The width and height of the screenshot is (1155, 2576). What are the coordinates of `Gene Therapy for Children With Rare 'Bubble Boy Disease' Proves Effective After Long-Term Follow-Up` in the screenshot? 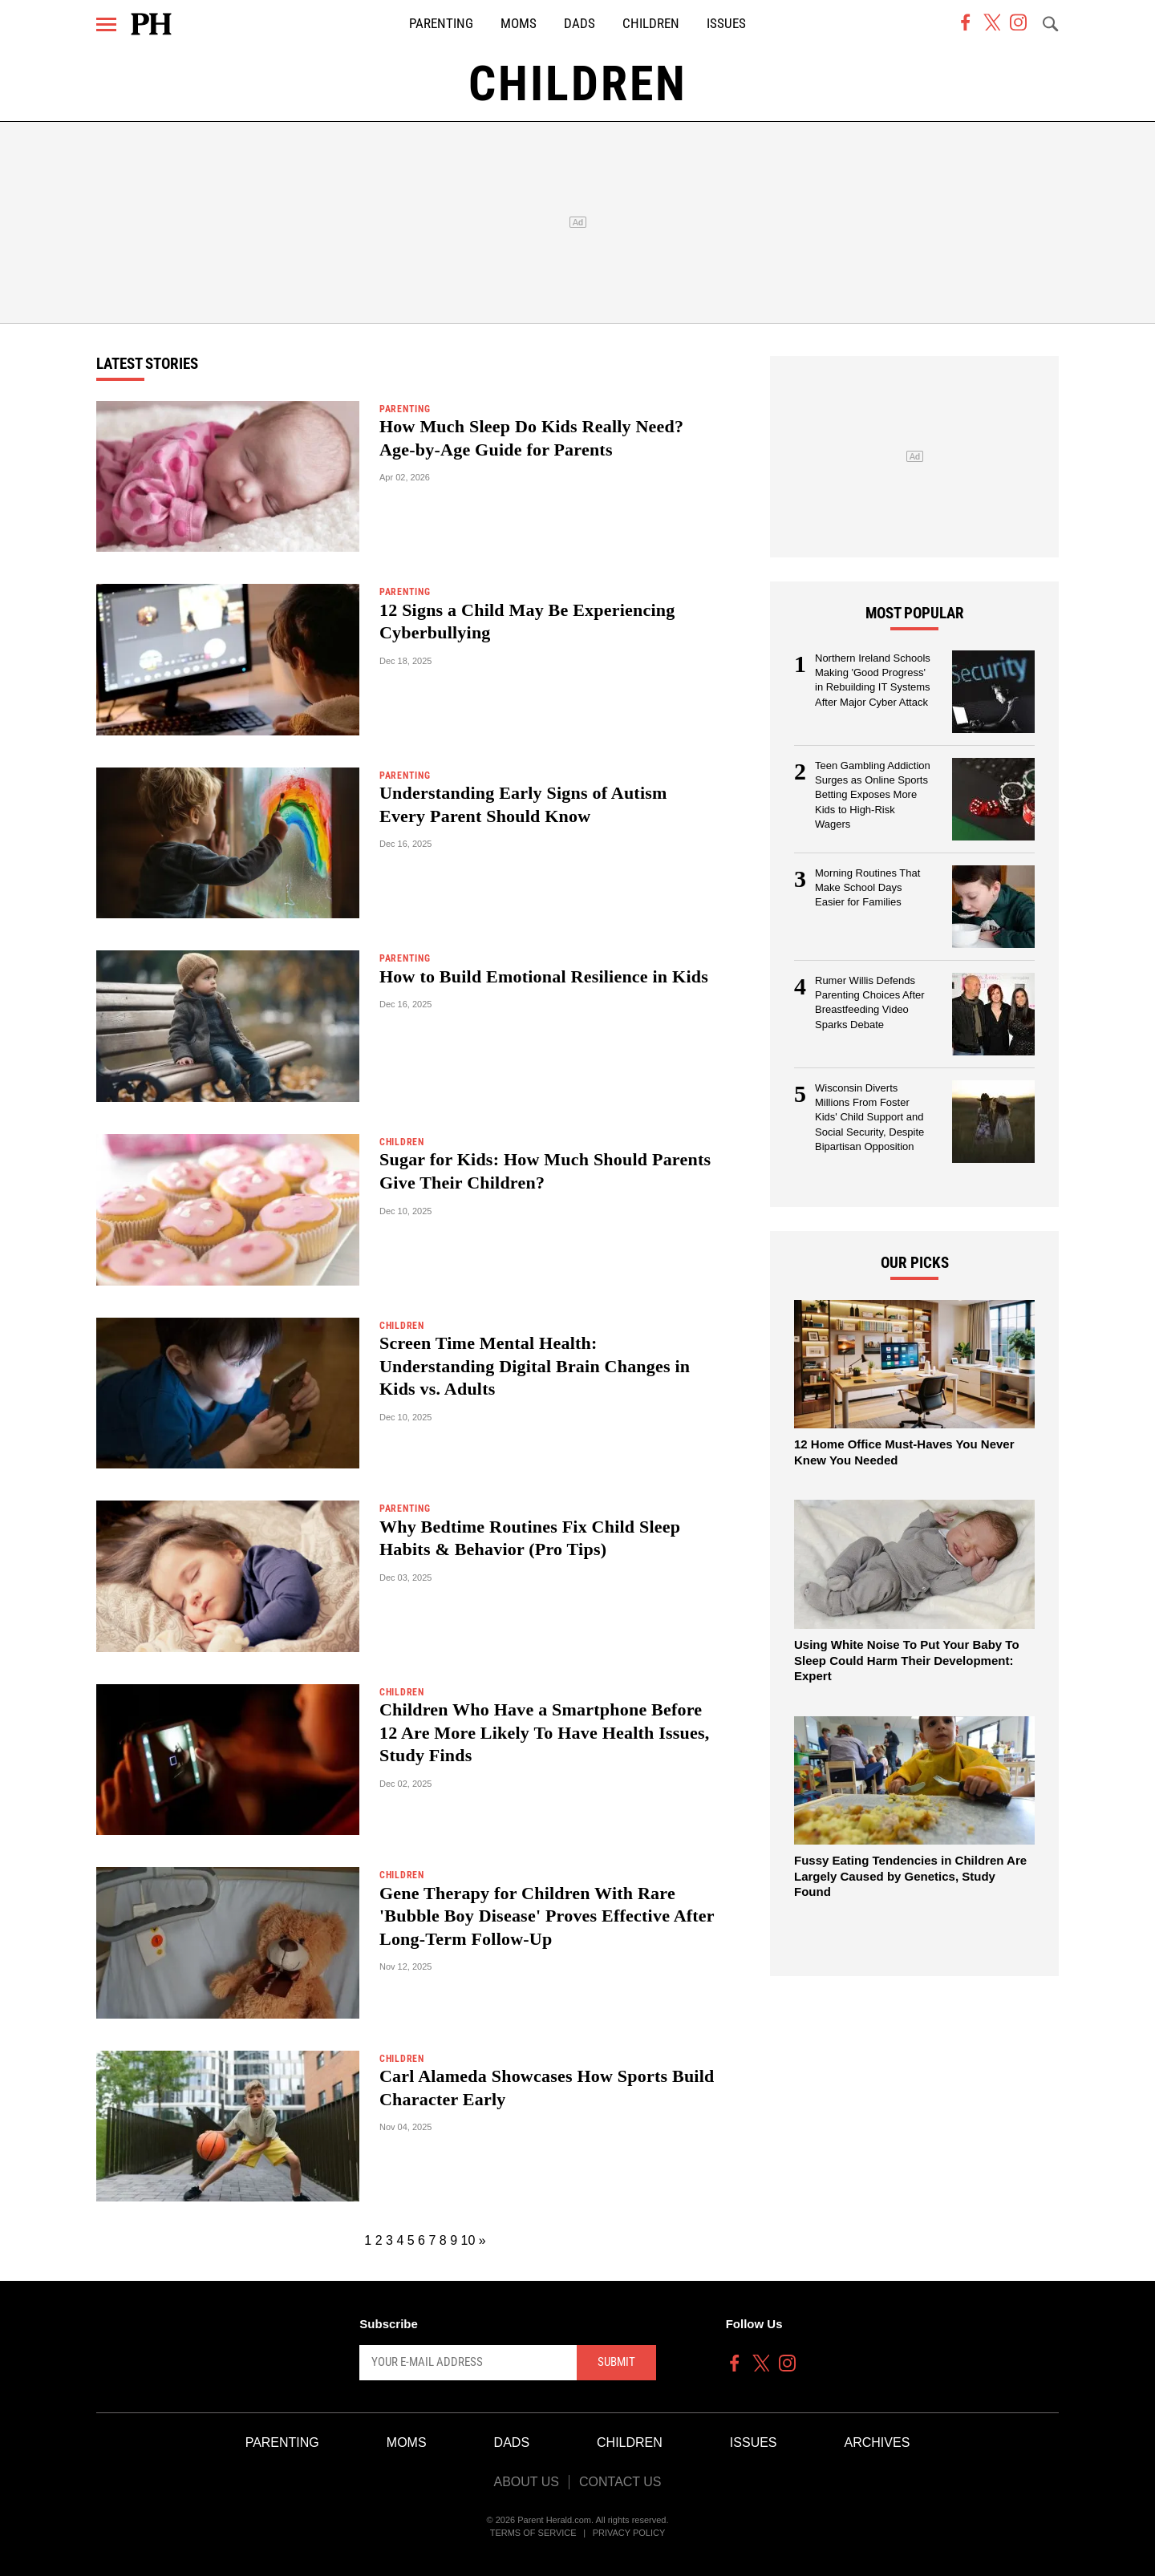 It's located at (546, 1916).